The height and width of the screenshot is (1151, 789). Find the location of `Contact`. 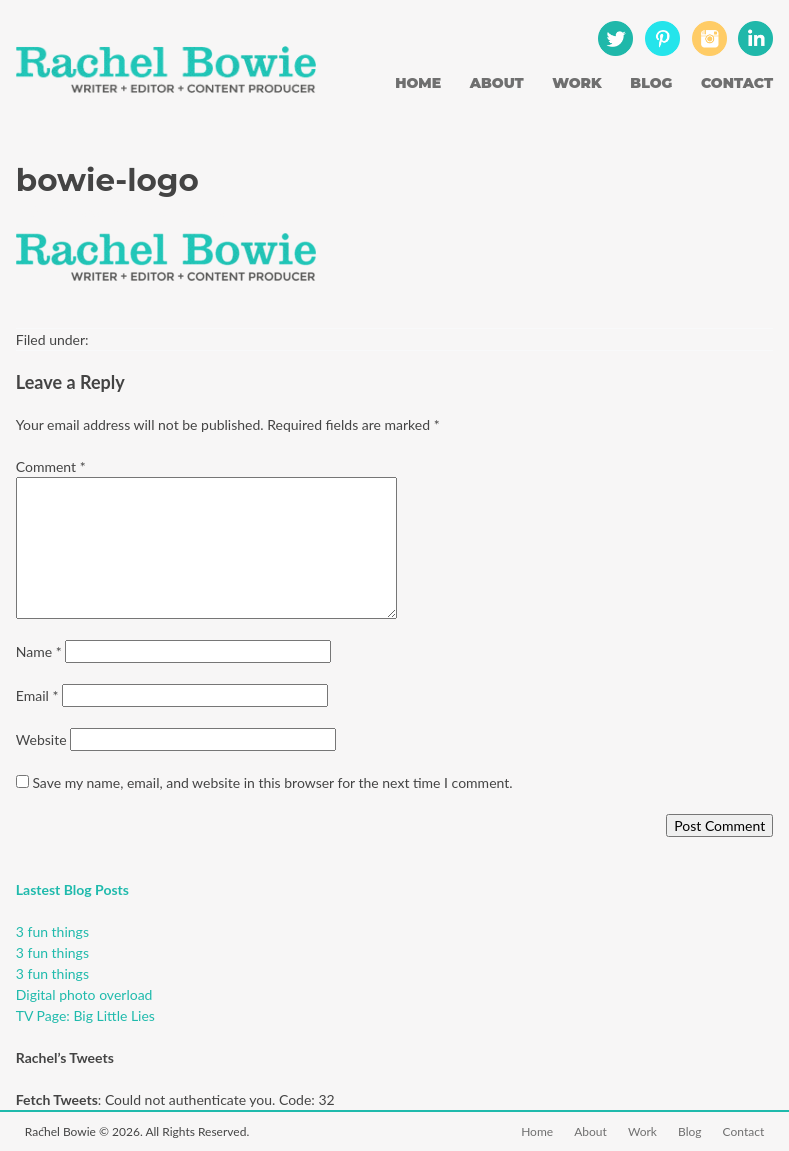

Contact is located at coordinates (737, 83).